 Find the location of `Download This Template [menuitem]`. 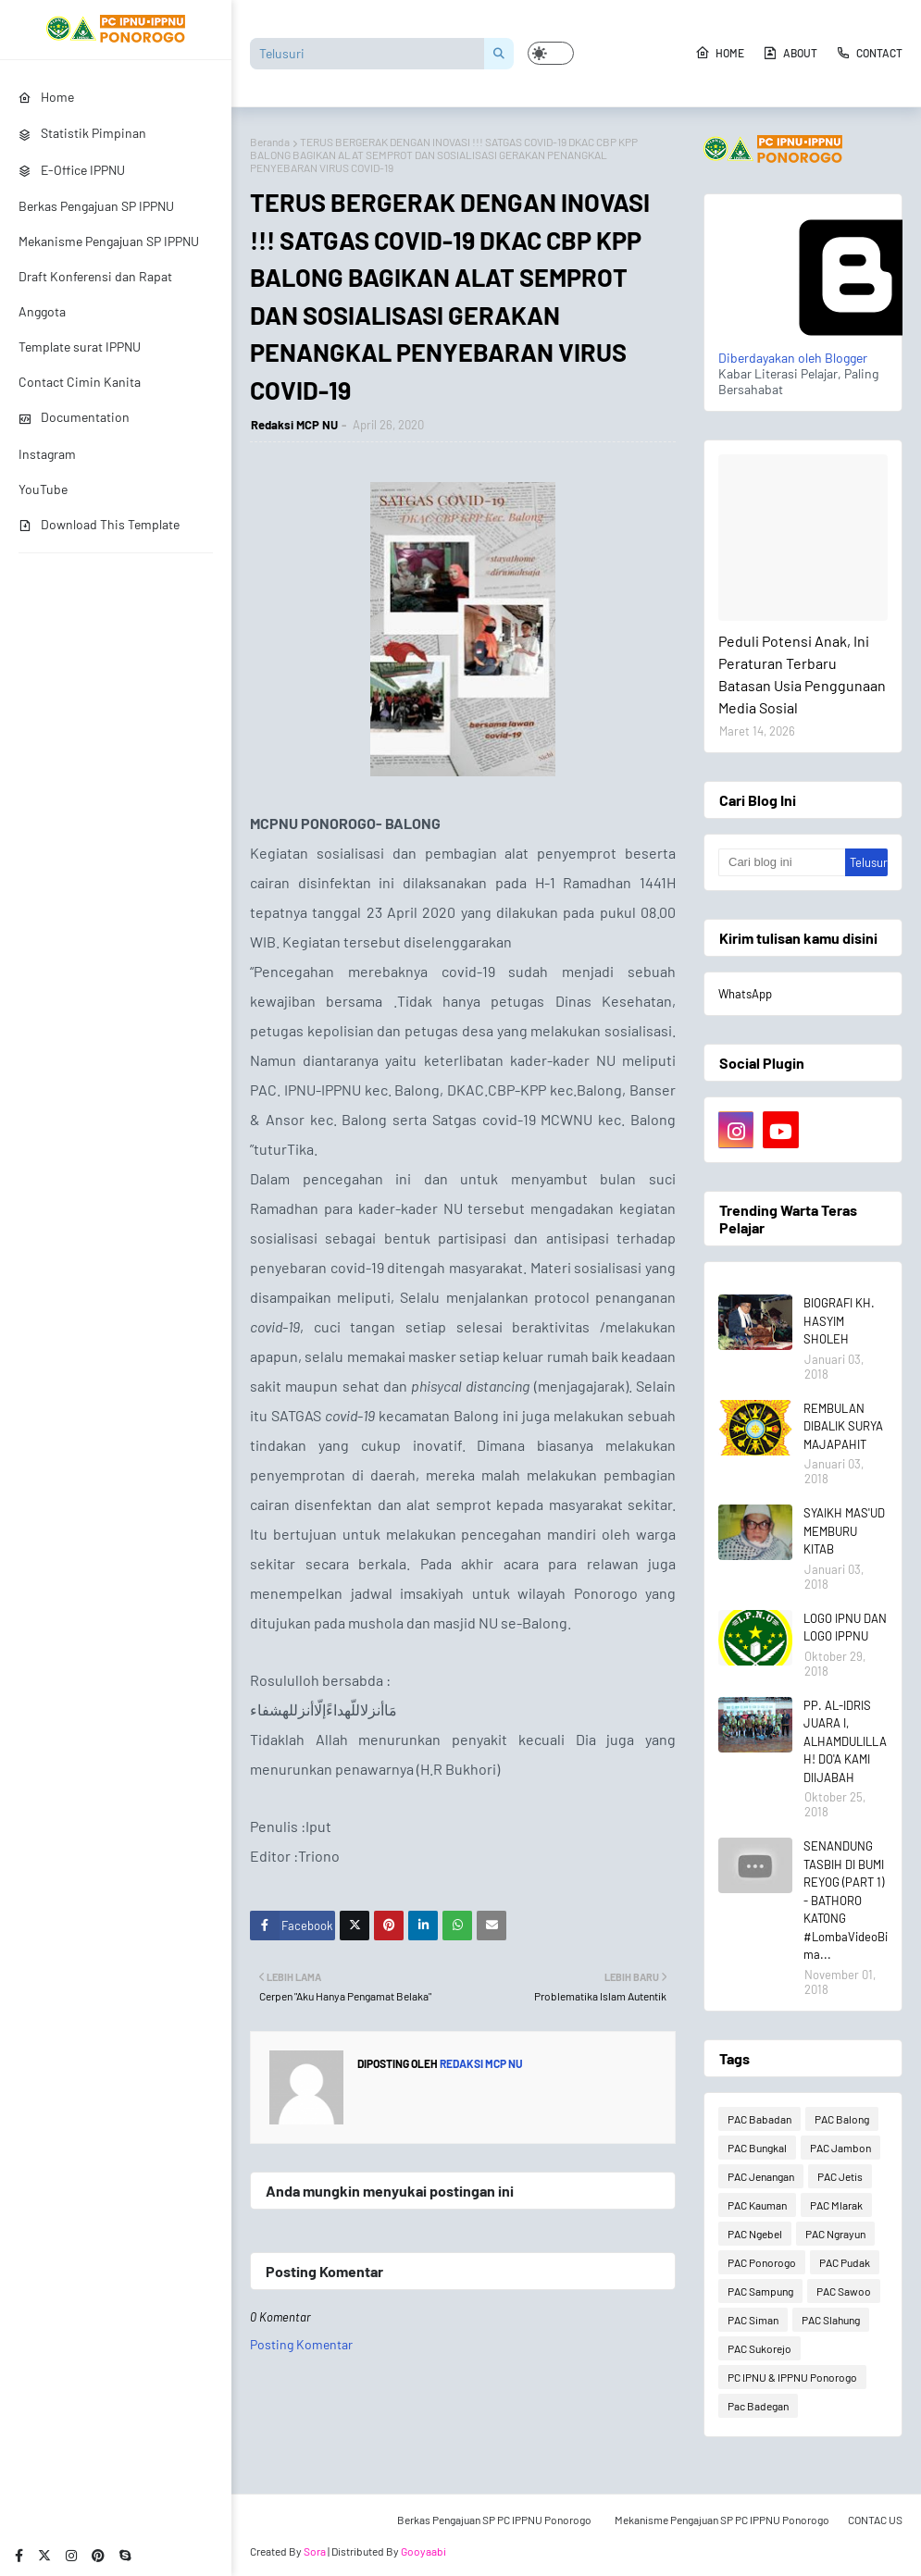

Download This Template [menuitem] is located at coordinates (99, 524).